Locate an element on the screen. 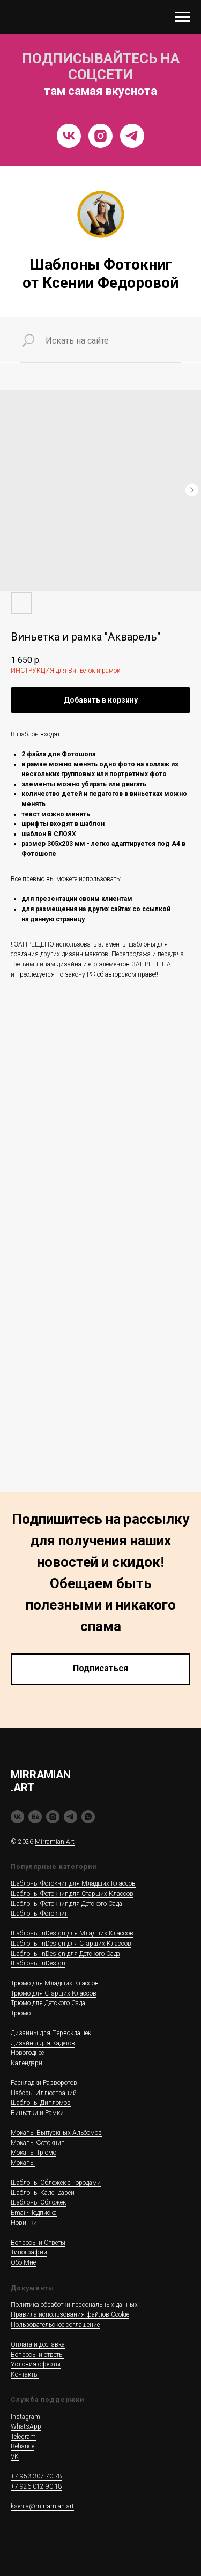 The width and height of the screenshot is (201, 2576). Наборы Иллюстраций is located at coordinates (44, 2093).